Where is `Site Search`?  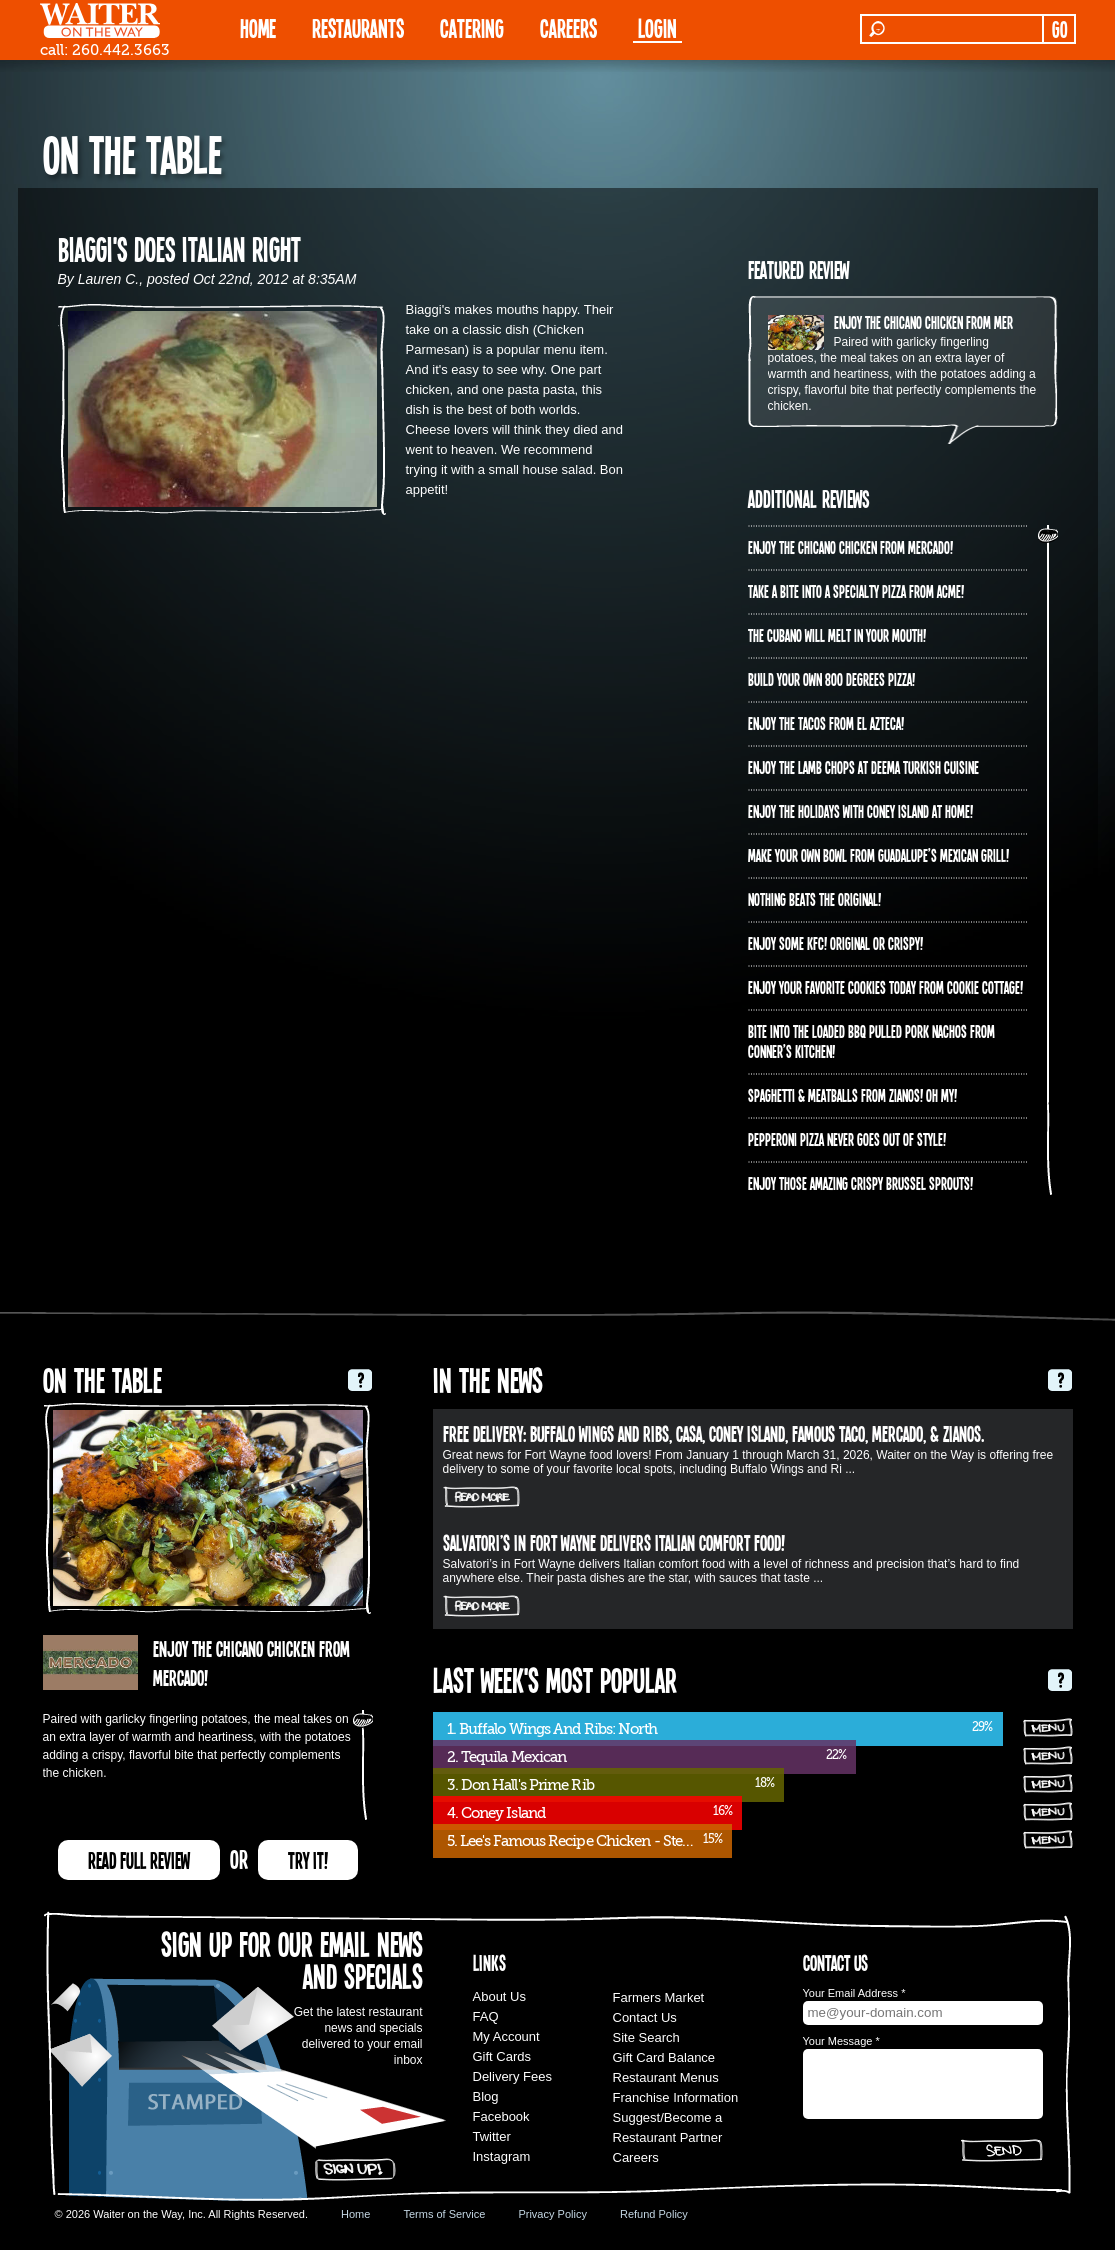 Site Search is located at coordinates (646, 2037).